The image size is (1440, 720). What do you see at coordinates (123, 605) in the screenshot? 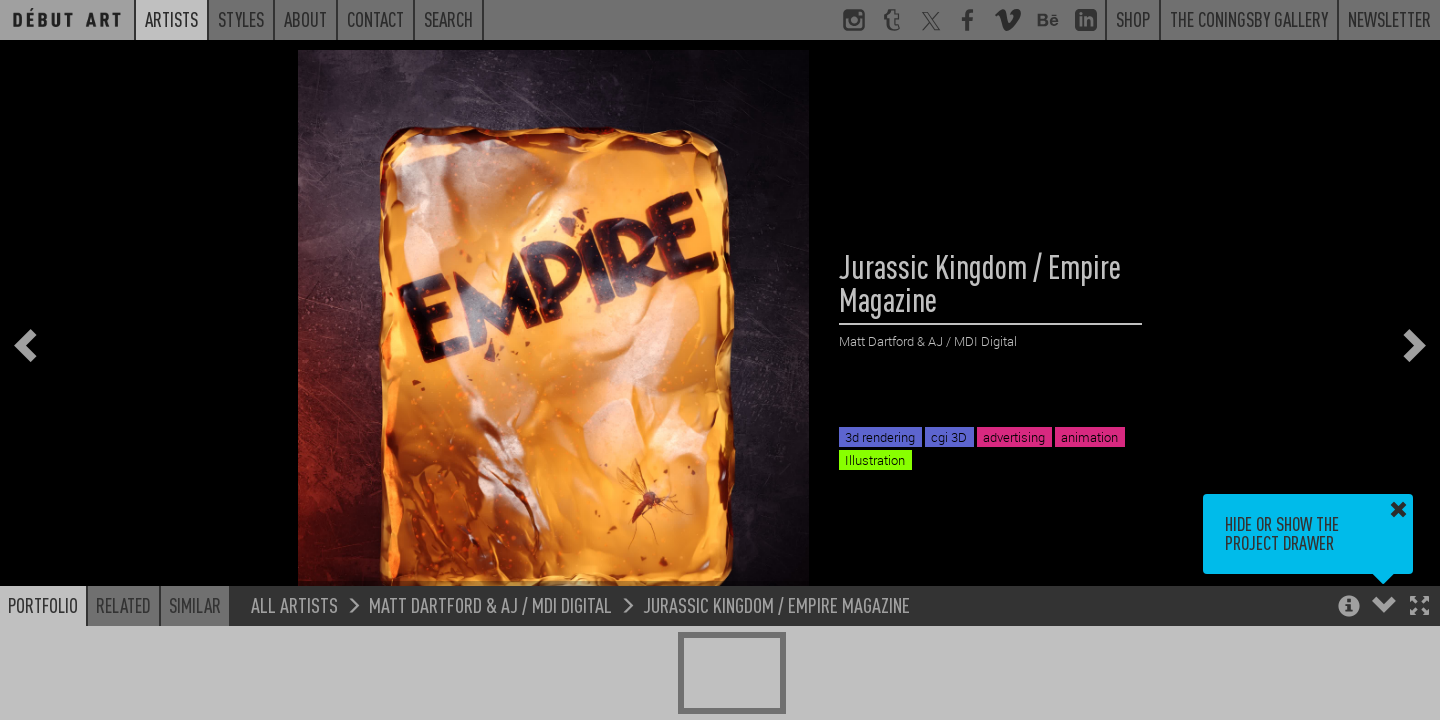
I see `Related [button]` at bounding box center [123, 605].